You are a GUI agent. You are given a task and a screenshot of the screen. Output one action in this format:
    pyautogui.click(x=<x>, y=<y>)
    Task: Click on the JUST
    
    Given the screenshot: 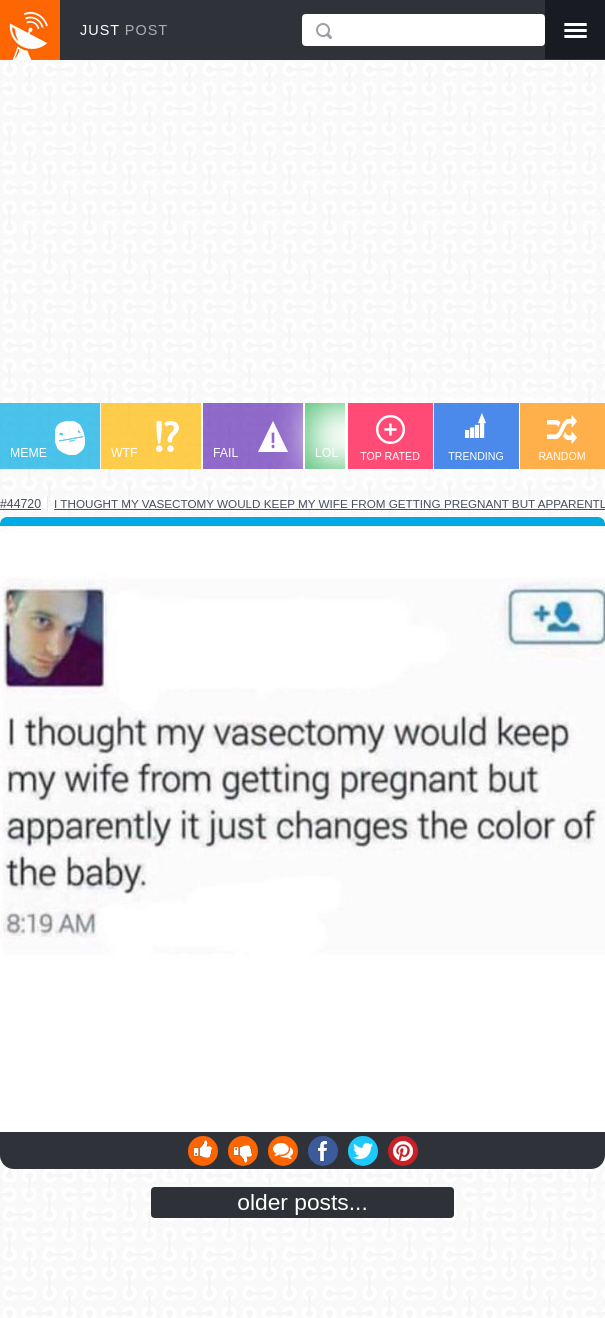 What is the action you would take?
    pyautogui.click(x=124, y=30)
    